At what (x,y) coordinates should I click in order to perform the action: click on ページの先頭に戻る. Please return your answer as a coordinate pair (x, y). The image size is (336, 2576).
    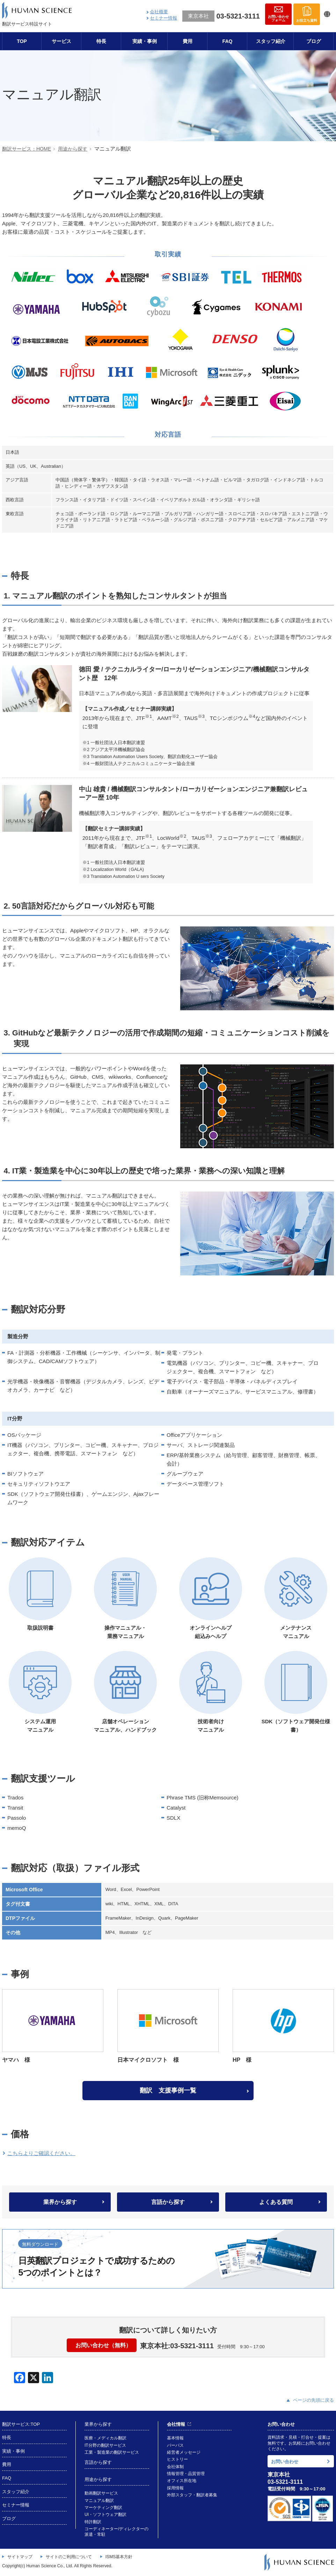
    Looking at the image, I should click on (310, 2399).